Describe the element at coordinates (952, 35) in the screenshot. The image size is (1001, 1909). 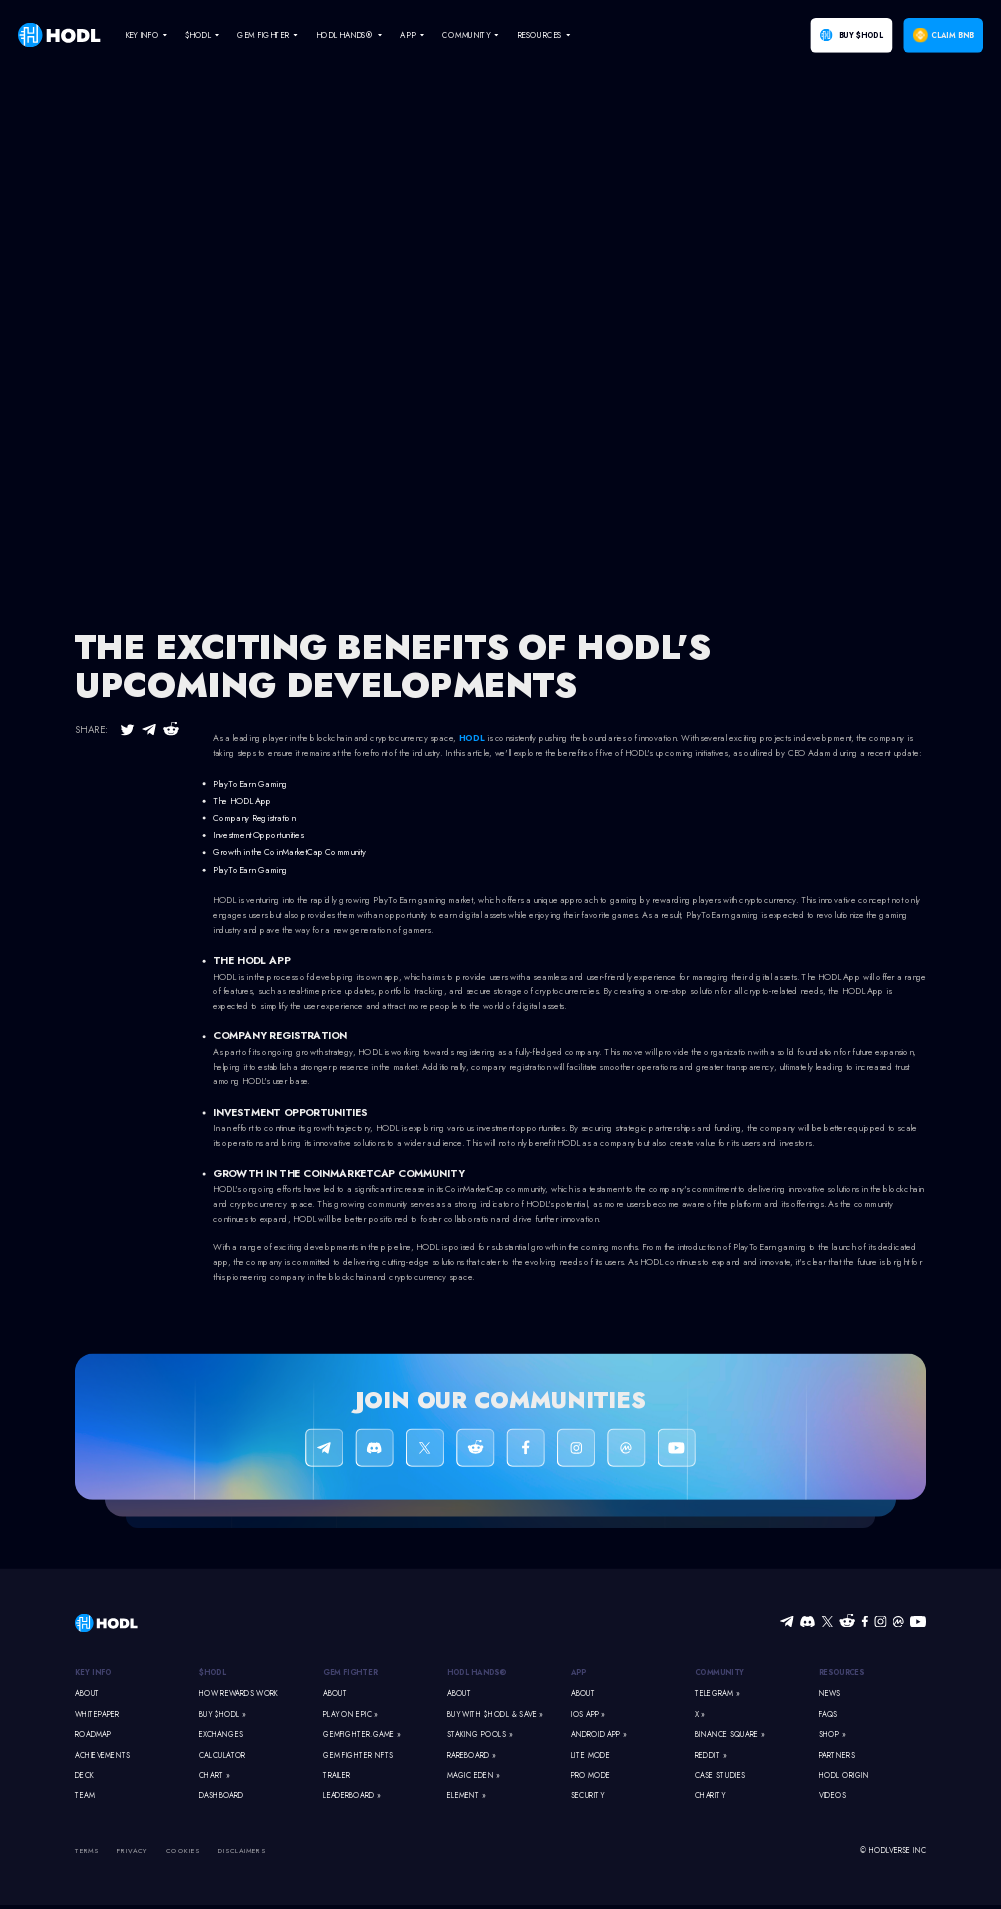
I see `Claim BNB` at that location.